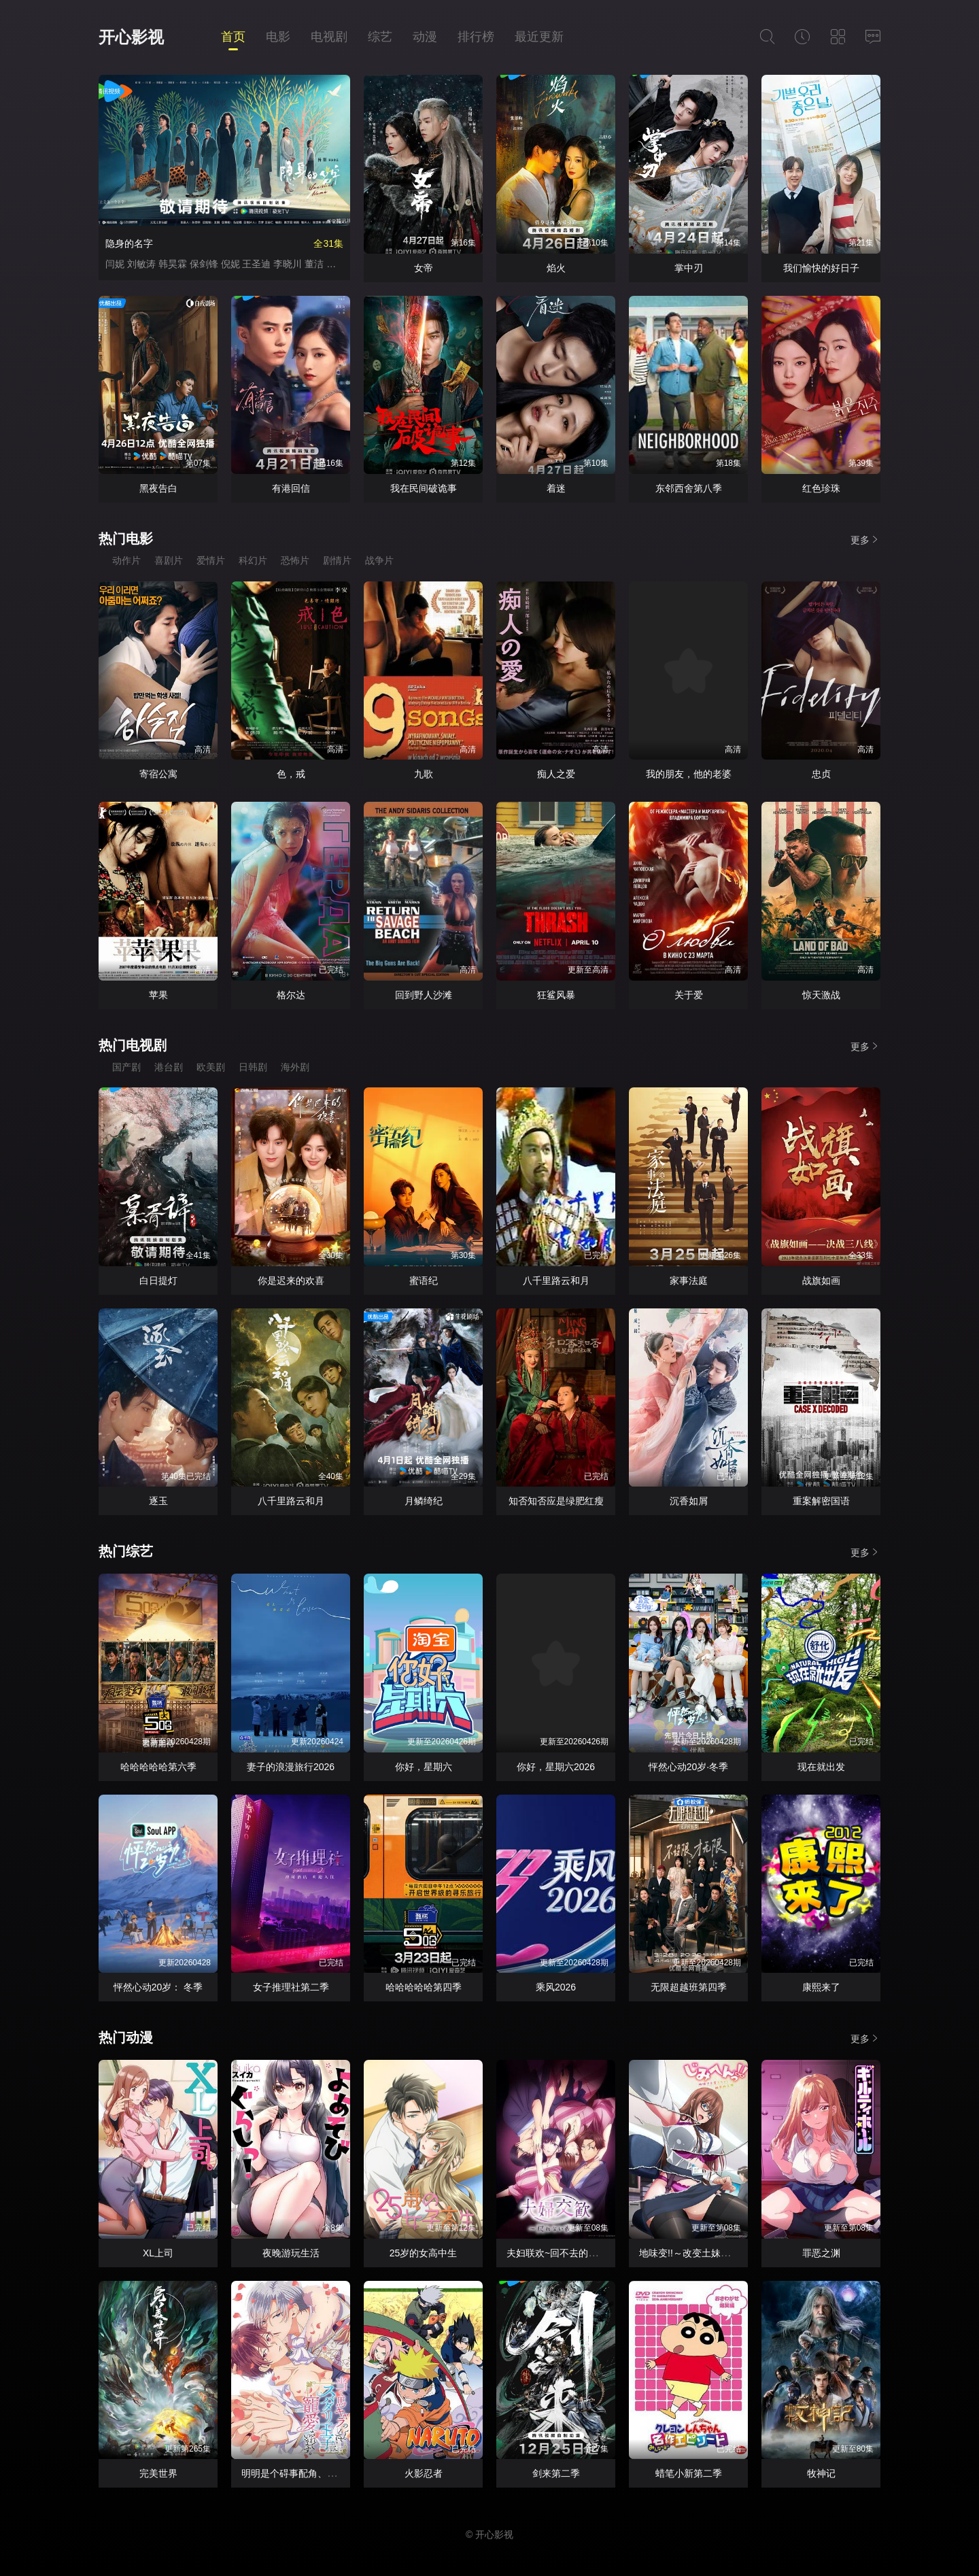  Describe the element at coordinates (556, 2473) in the screenshot. I see `剑来第二季` at that location.